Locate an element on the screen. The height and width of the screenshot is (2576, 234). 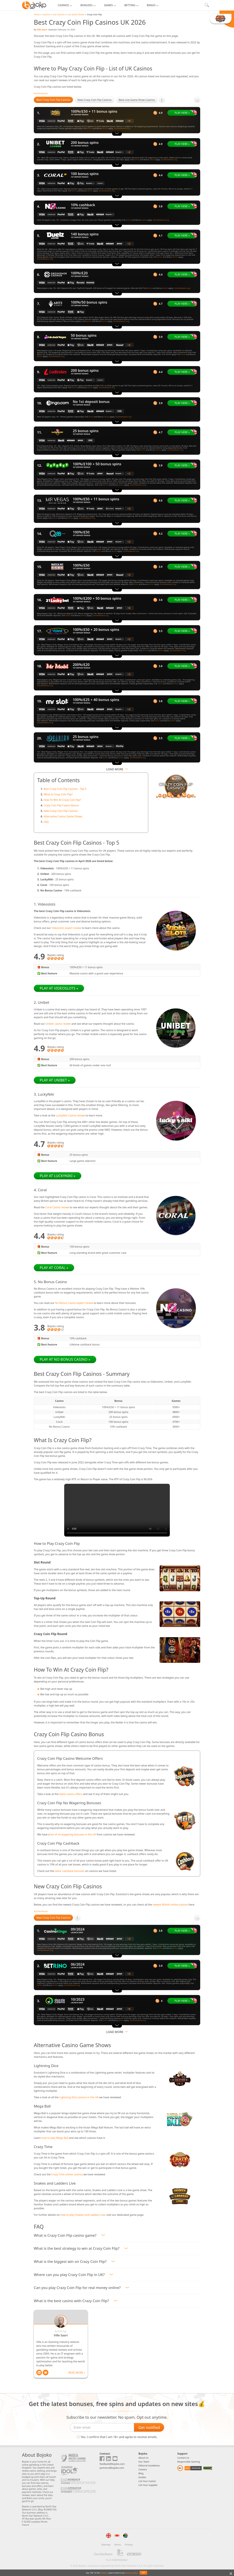
Editorial Guidelines is located at coordinates (149, 2465).